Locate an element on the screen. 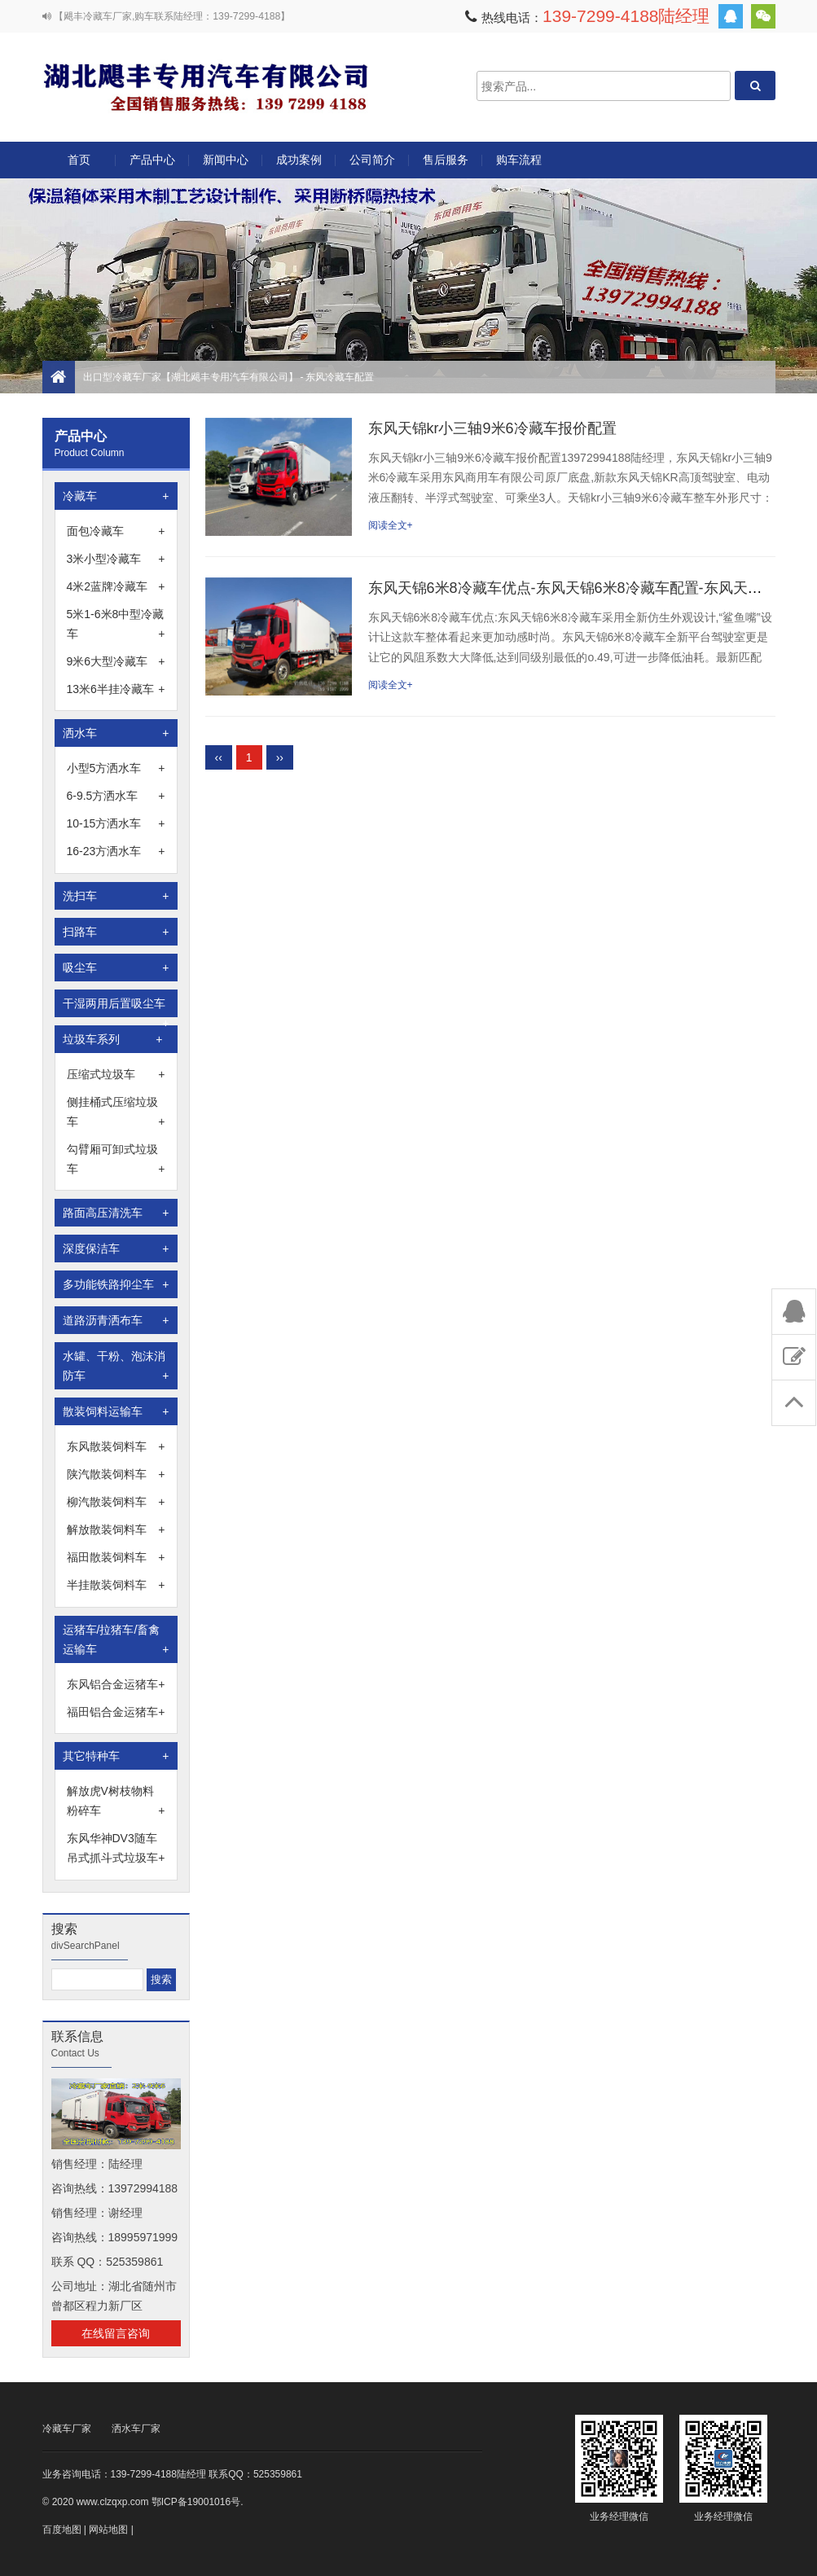 This screenshot has width=817, height=2576. 散装饲料运输车 is located at coordinates (116, 1411).